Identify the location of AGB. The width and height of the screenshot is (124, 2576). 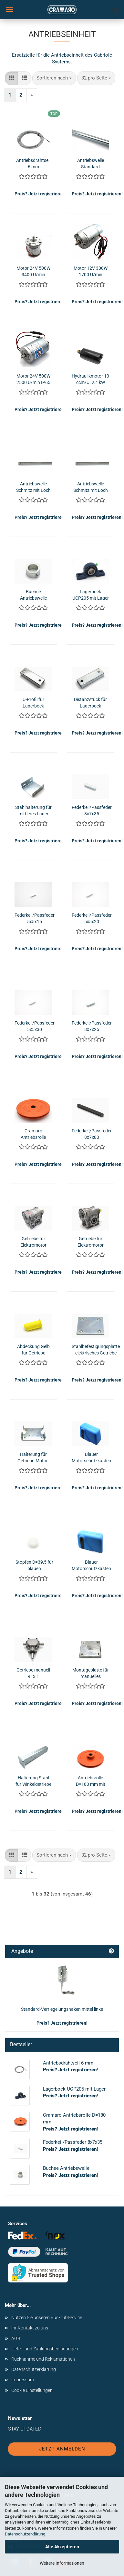
(15, 2338).